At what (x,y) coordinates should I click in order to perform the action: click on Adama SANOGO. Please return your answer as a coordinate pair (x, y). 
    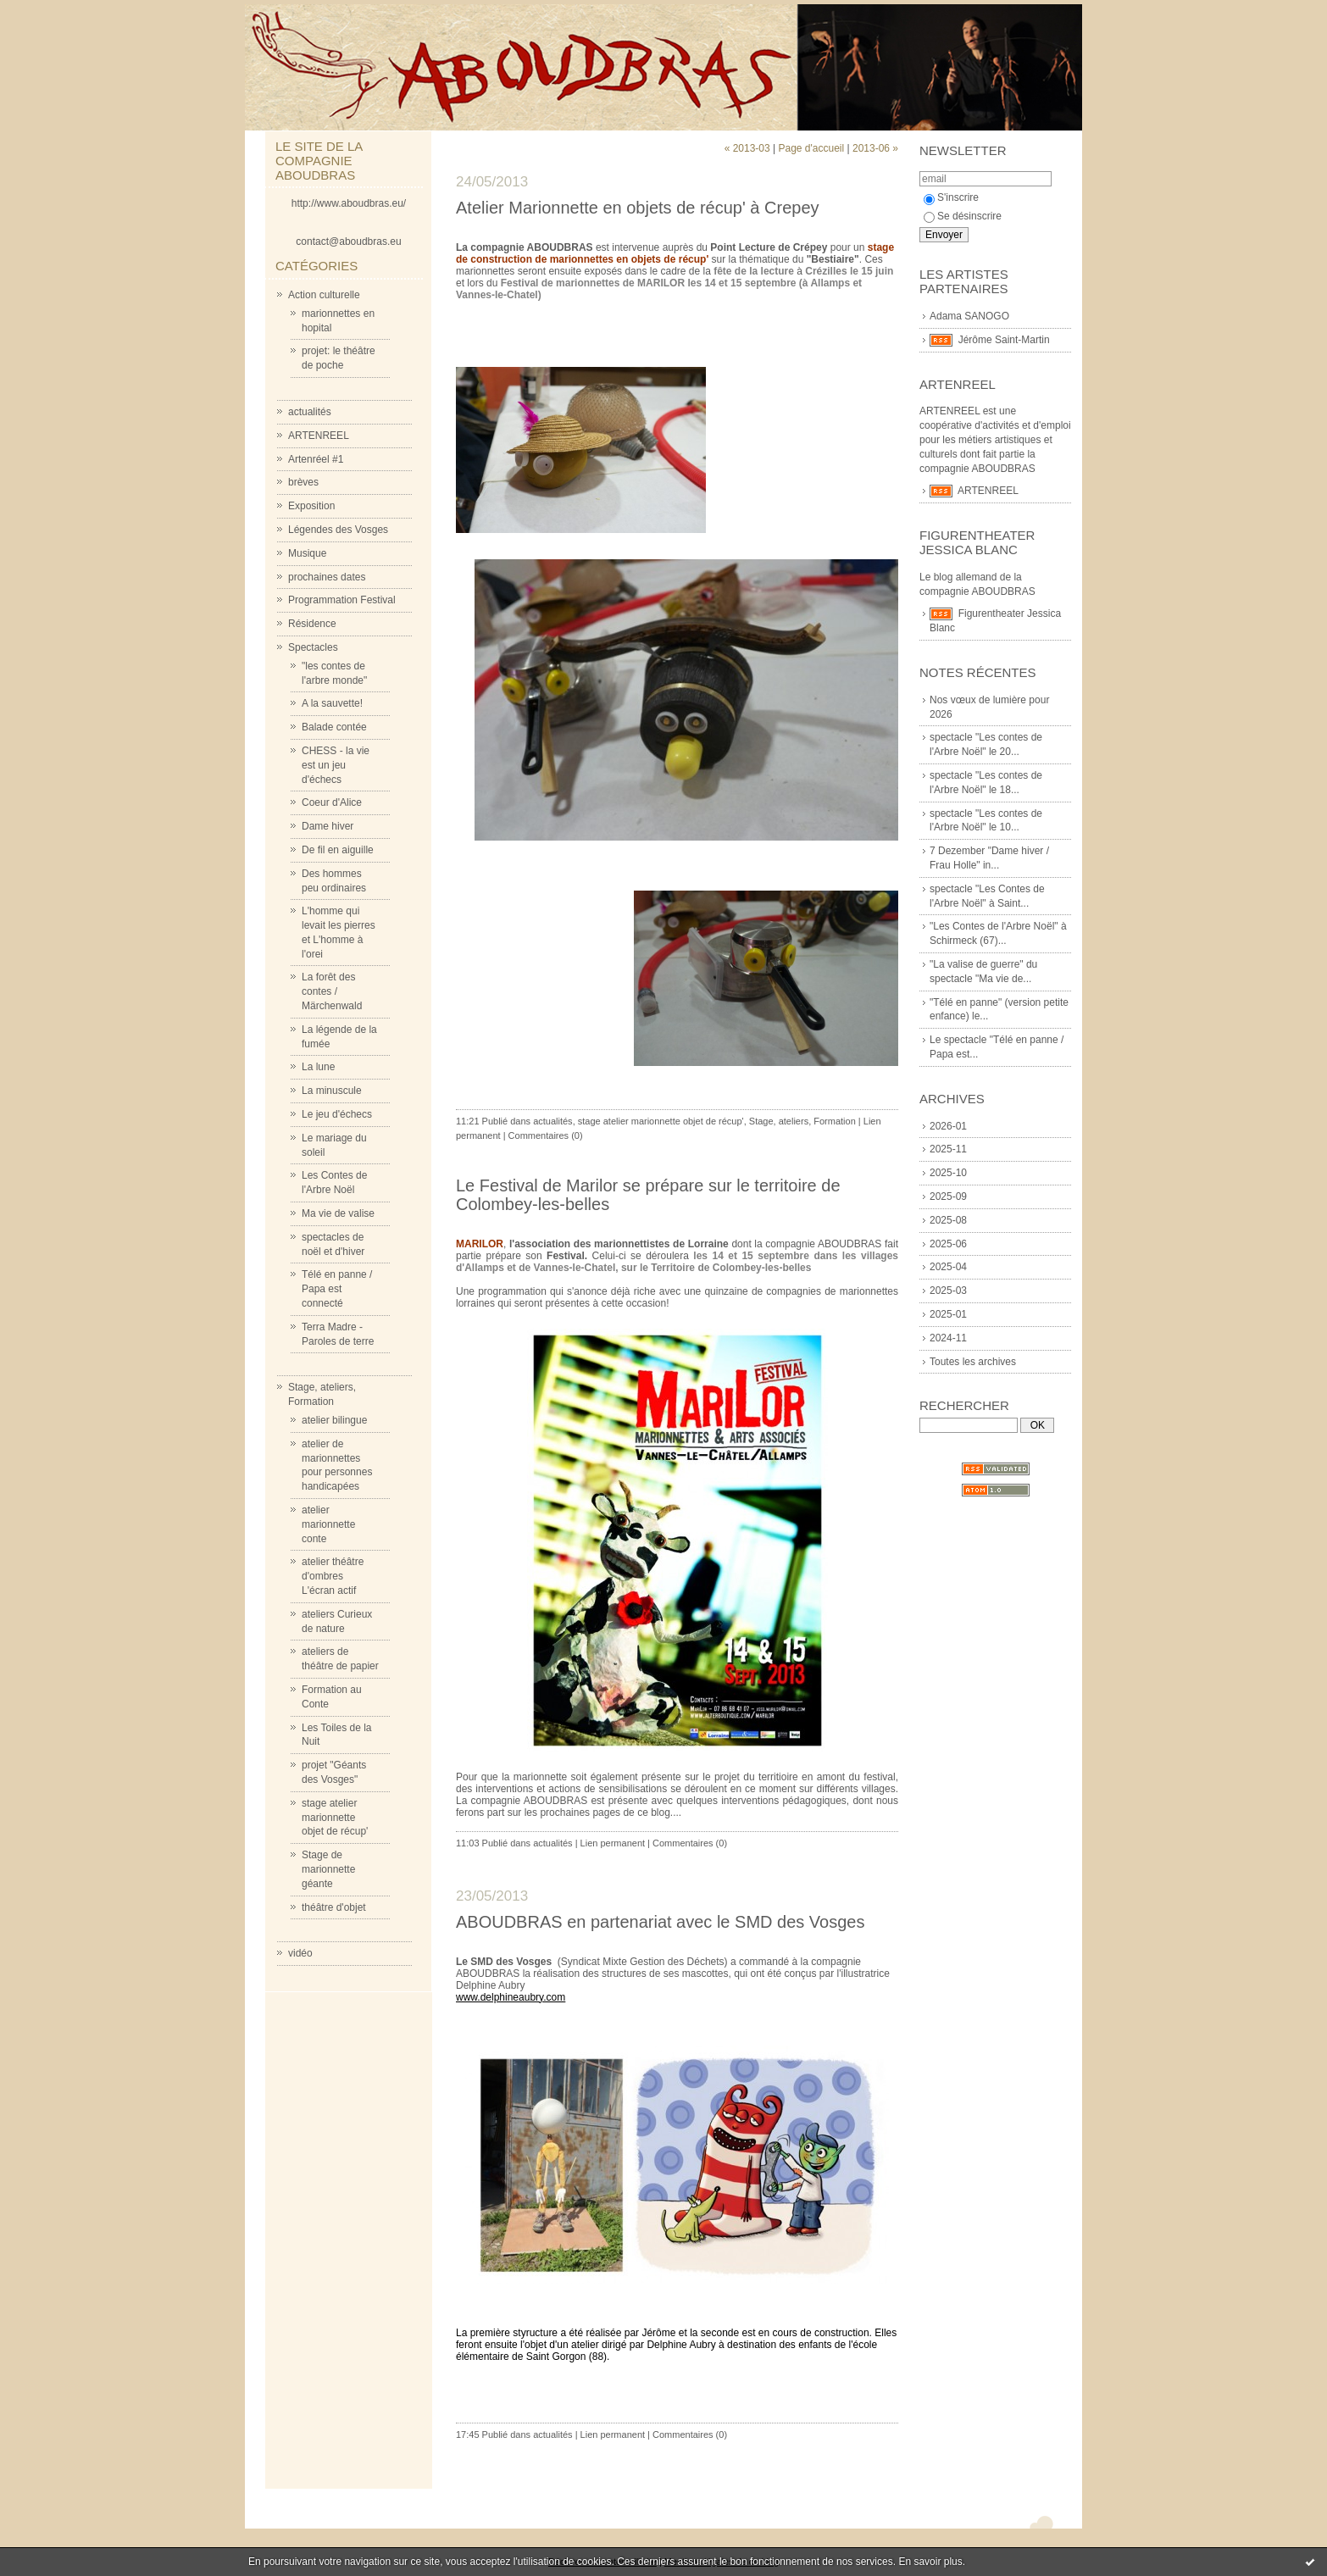
    Looking at the image, I should click on (969, 316).